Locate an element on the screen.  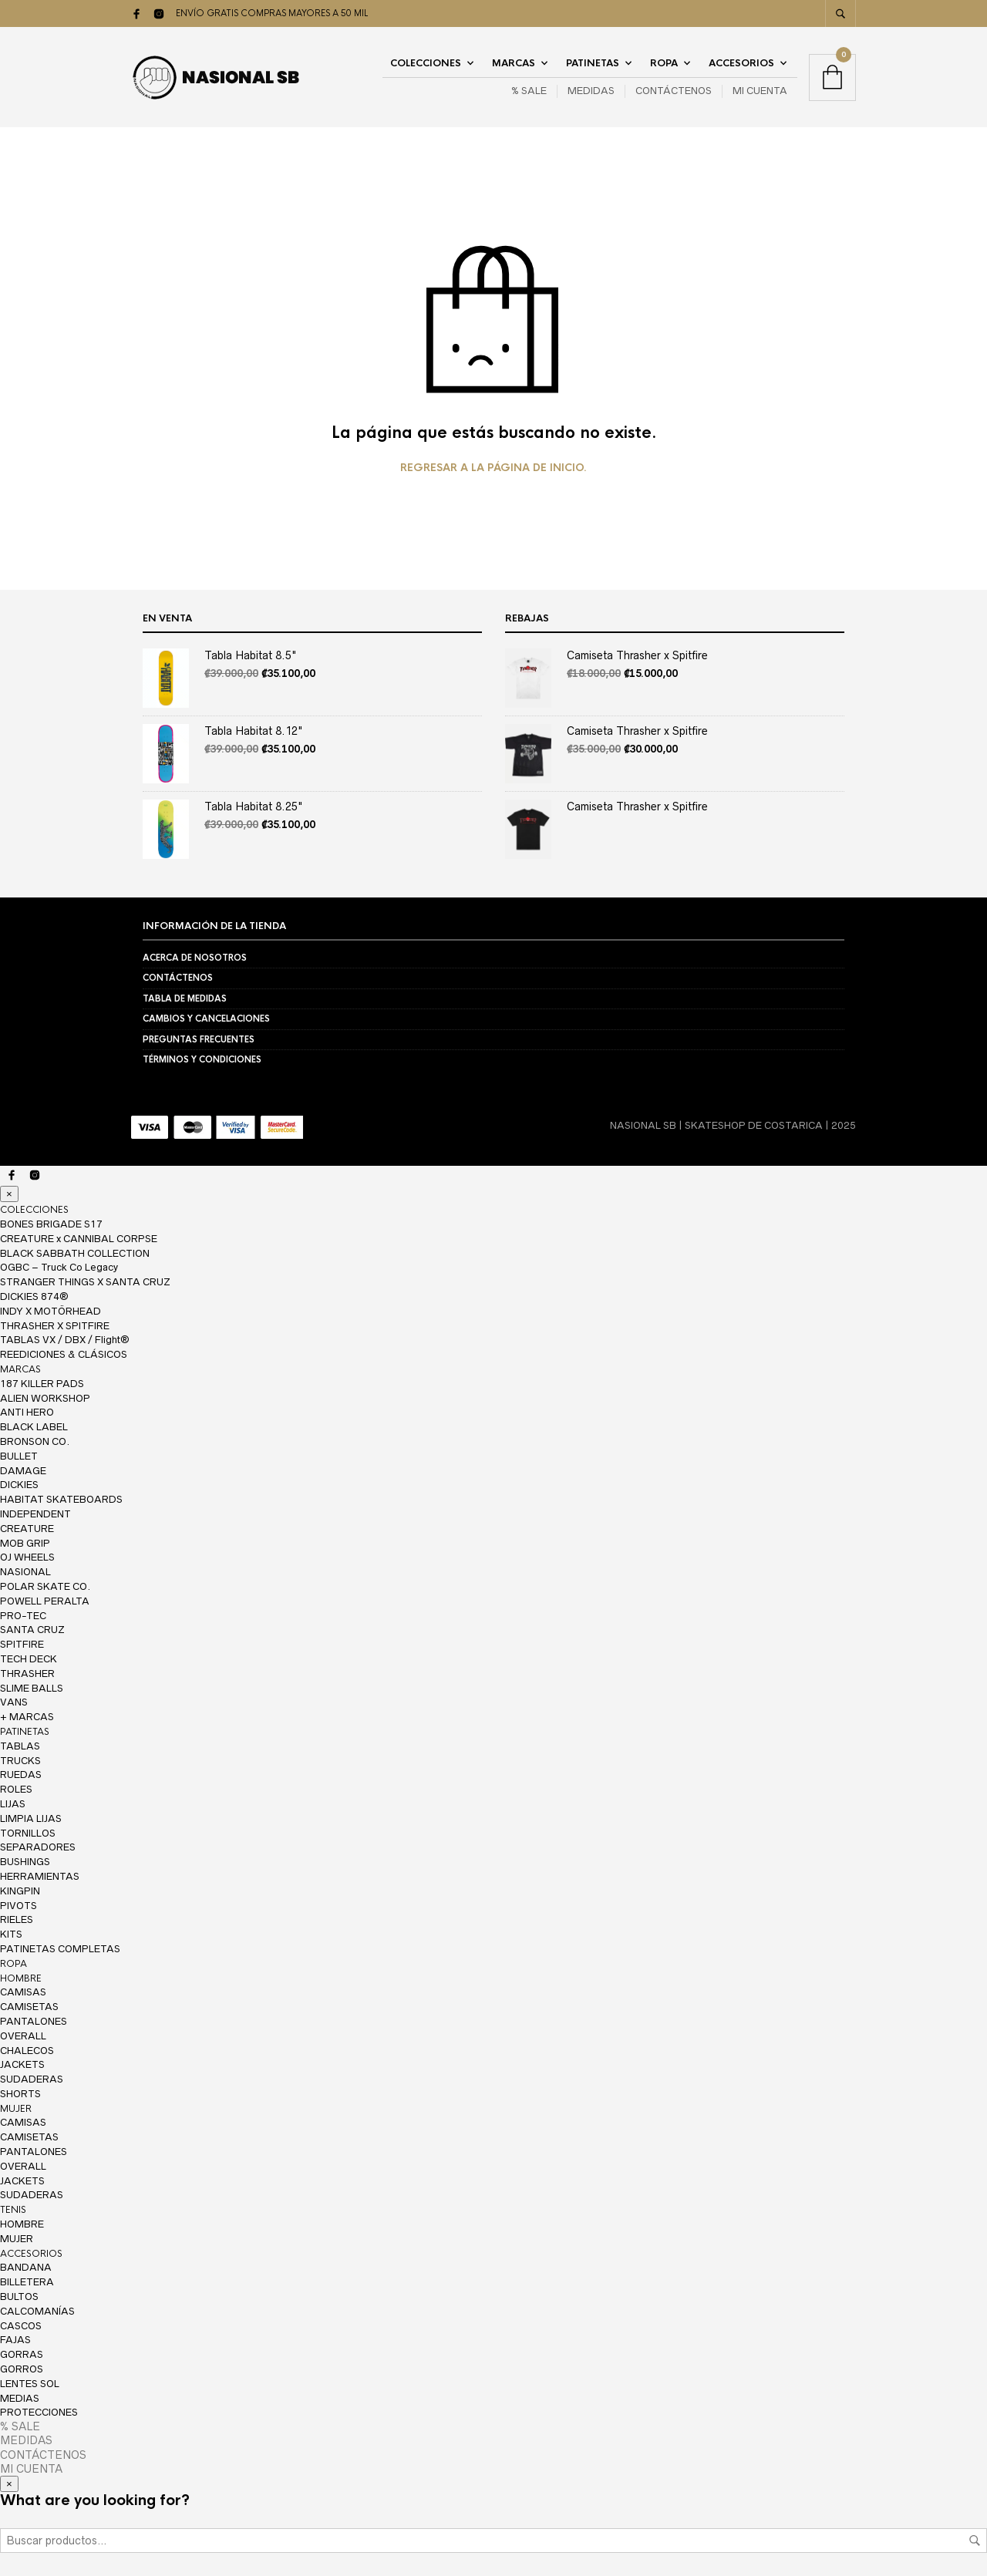
INDEPENDENT is located at coordinates (35, 1514).